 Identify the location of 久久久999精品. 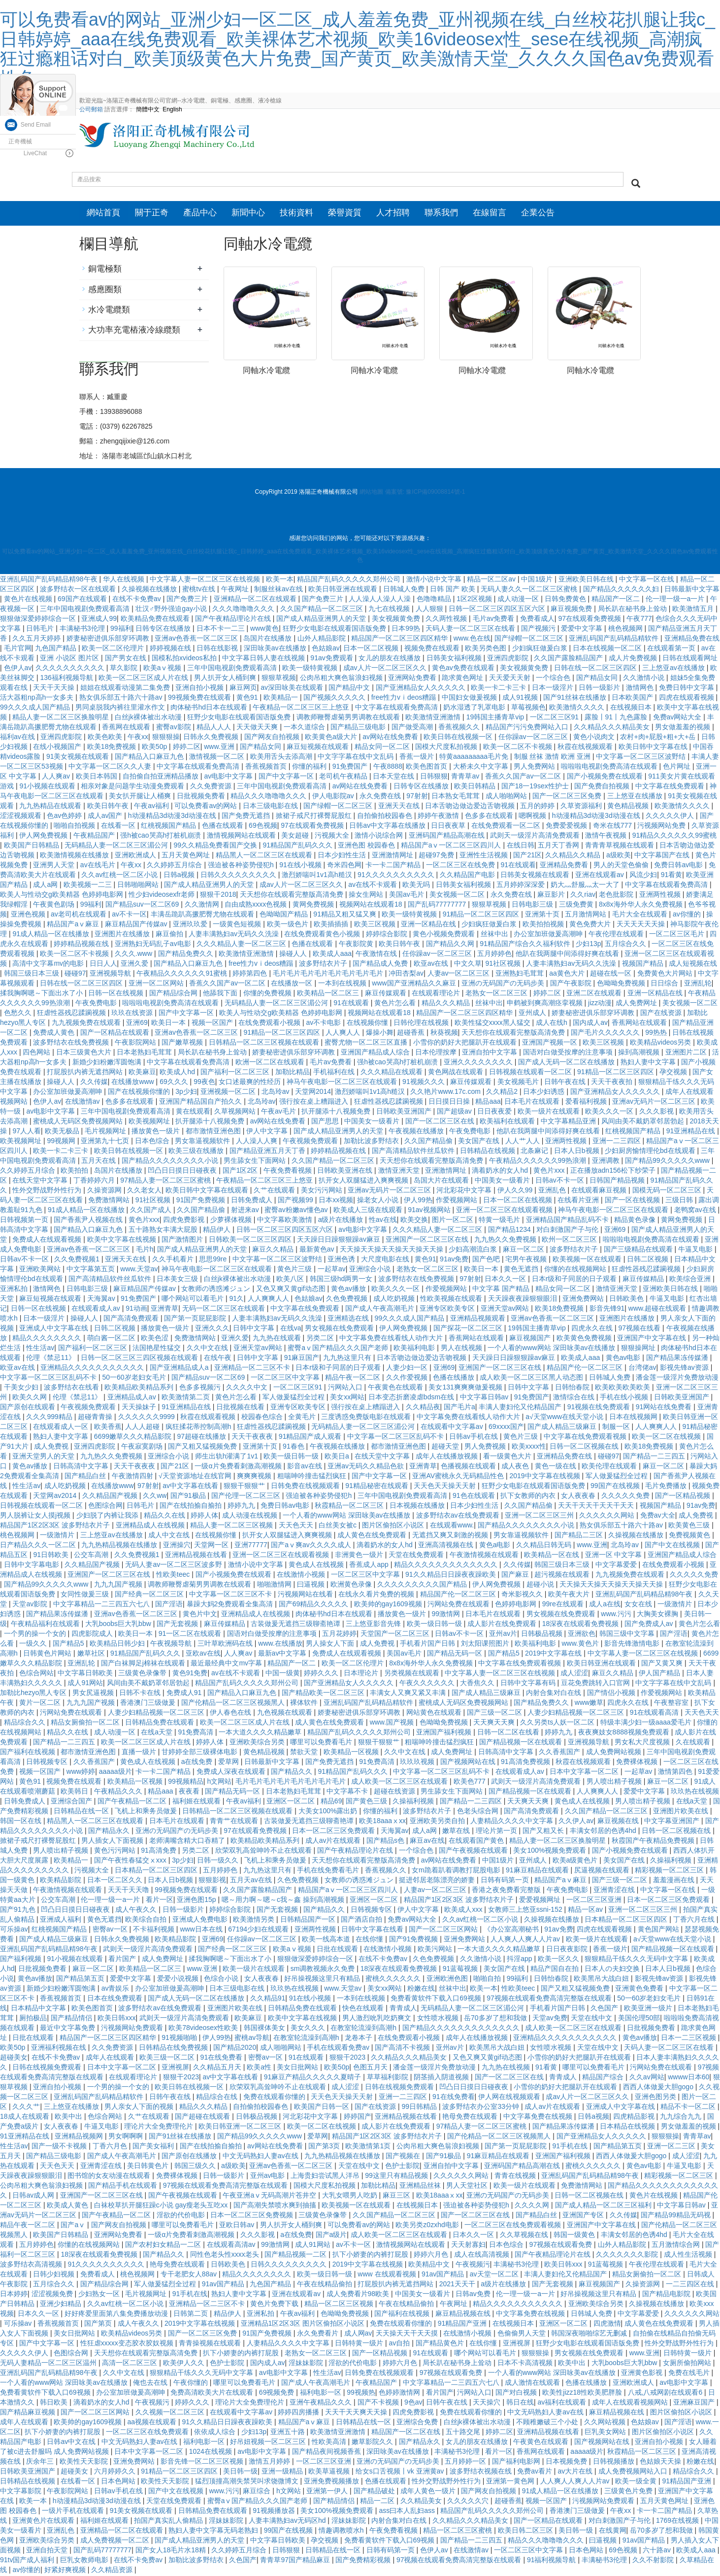
(50, 1418).